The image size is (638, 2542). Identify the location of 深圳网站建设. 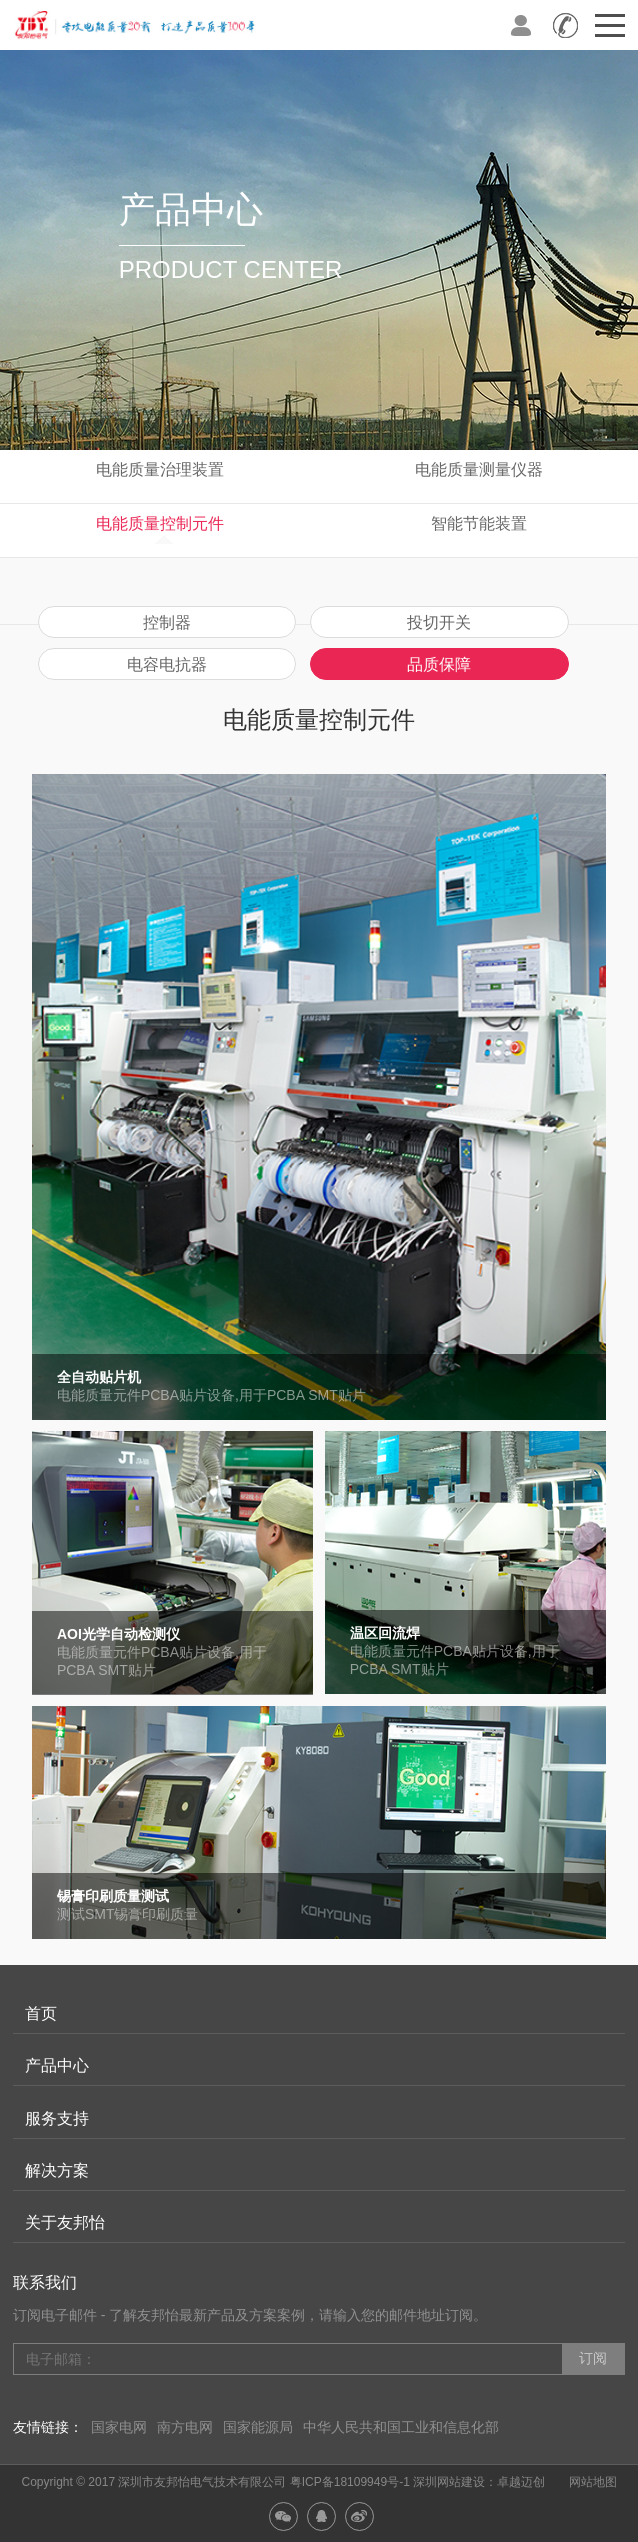
(449, 2482).